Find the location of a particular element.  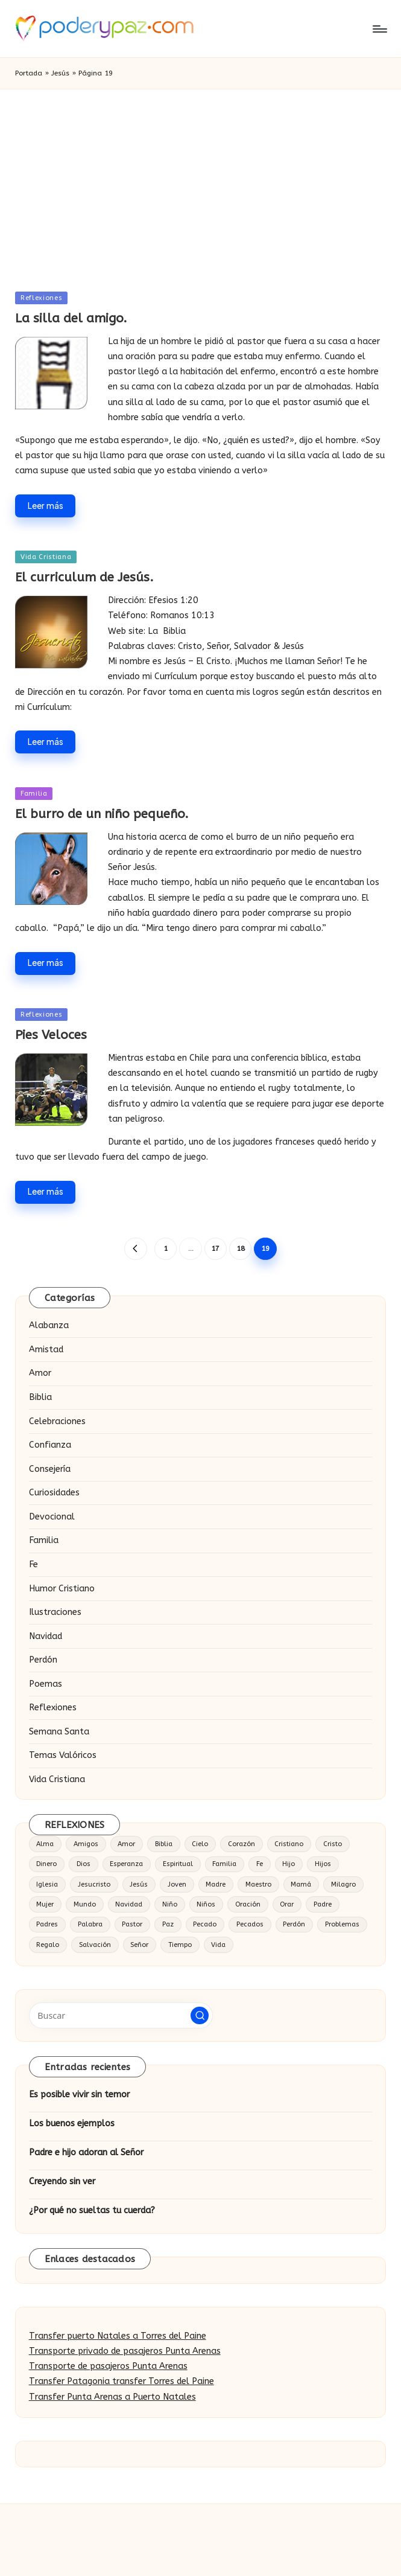

Los buenos ejemplos is located at coordinates (72, 2123).